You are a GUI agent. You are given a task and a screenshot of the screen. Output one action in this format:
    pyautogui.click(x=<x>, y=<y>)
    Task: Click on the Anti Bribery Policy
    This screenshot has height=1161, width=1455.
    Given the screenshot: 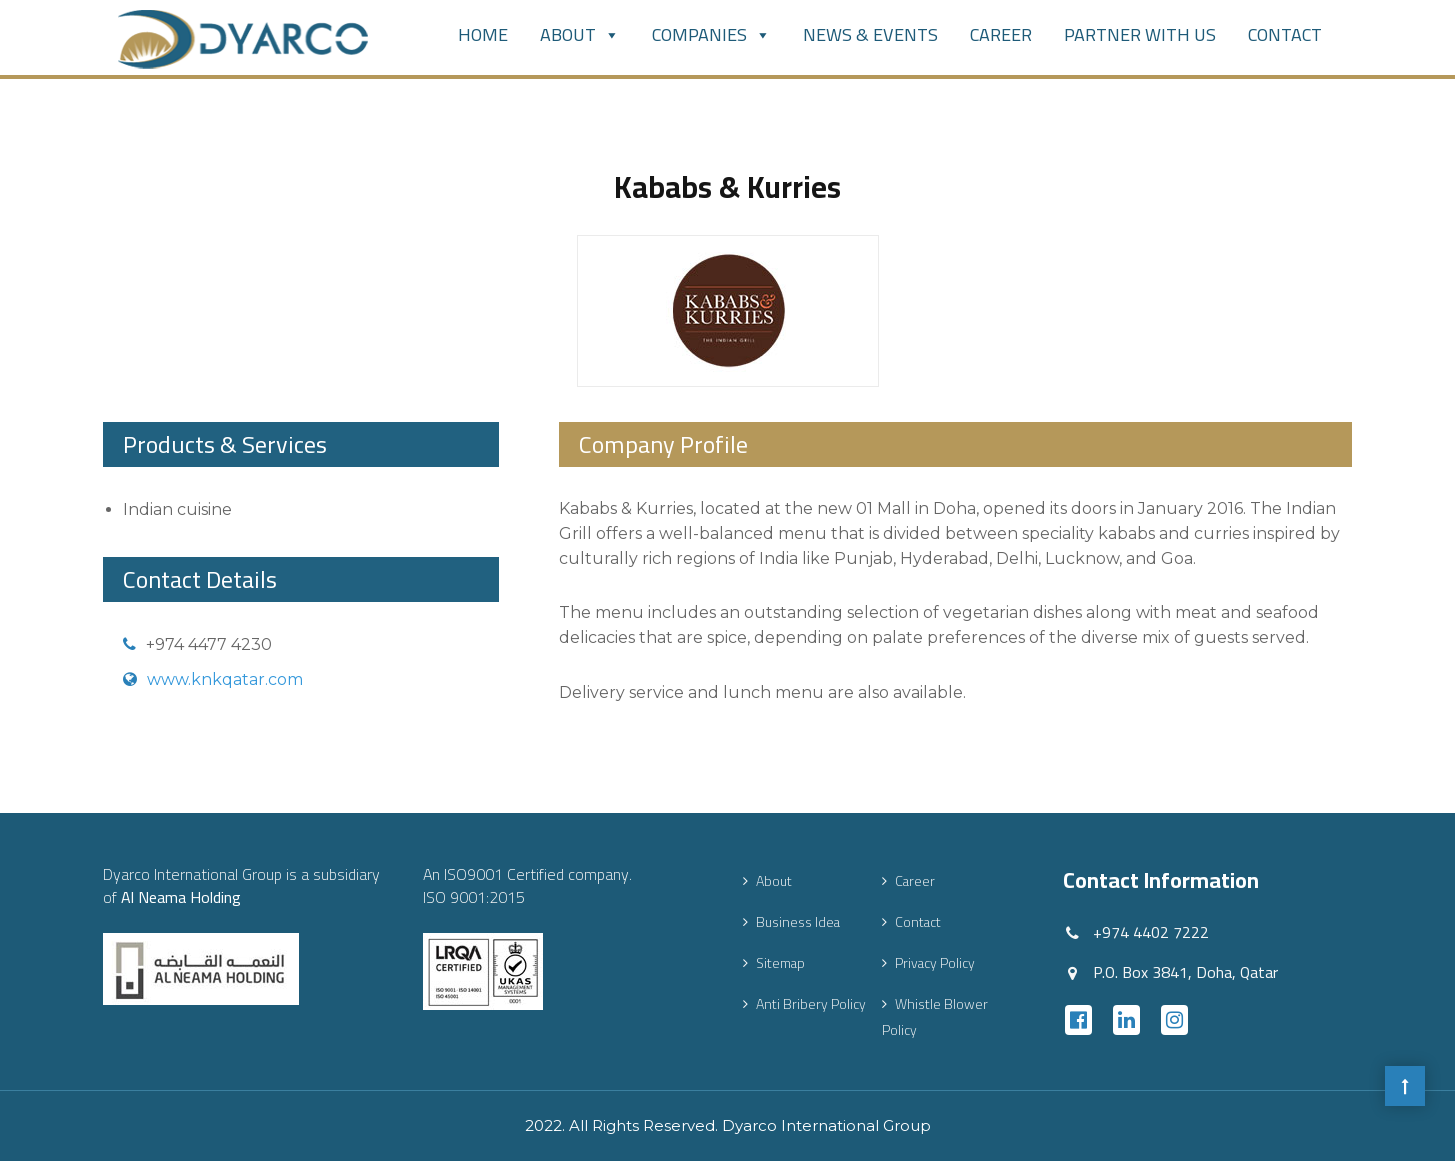 What is the action you would take?
    pyautogui.click(x=811, y=1004)
    